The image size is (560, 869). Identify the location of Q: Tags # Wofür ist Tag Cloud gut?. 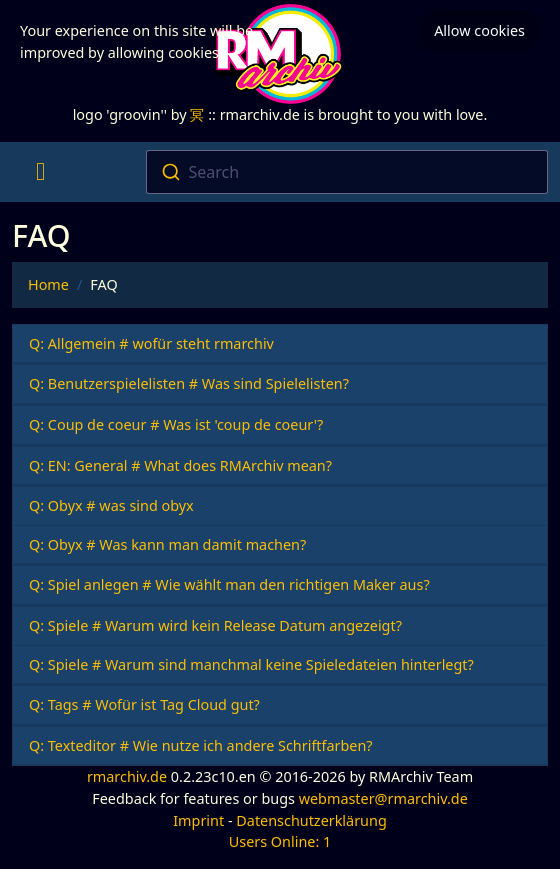
(144, 704).